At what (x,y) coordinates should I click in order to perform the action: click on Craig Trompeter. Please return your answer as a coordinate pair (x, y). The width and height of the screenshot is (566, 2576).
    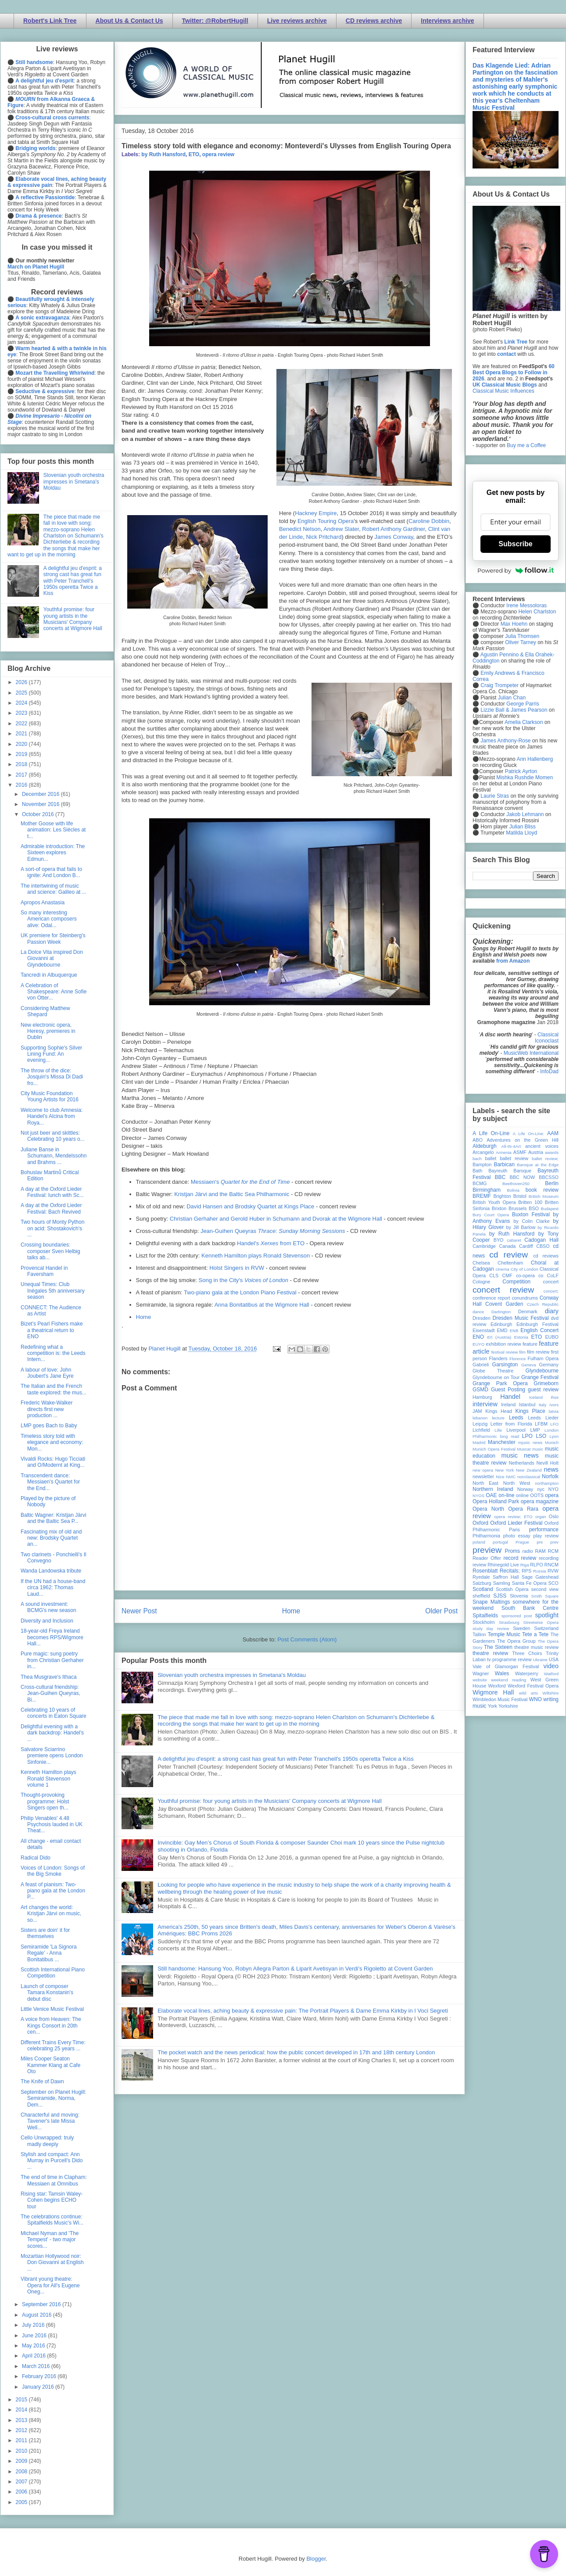
    Looking at the image, I should click on (499, 685).